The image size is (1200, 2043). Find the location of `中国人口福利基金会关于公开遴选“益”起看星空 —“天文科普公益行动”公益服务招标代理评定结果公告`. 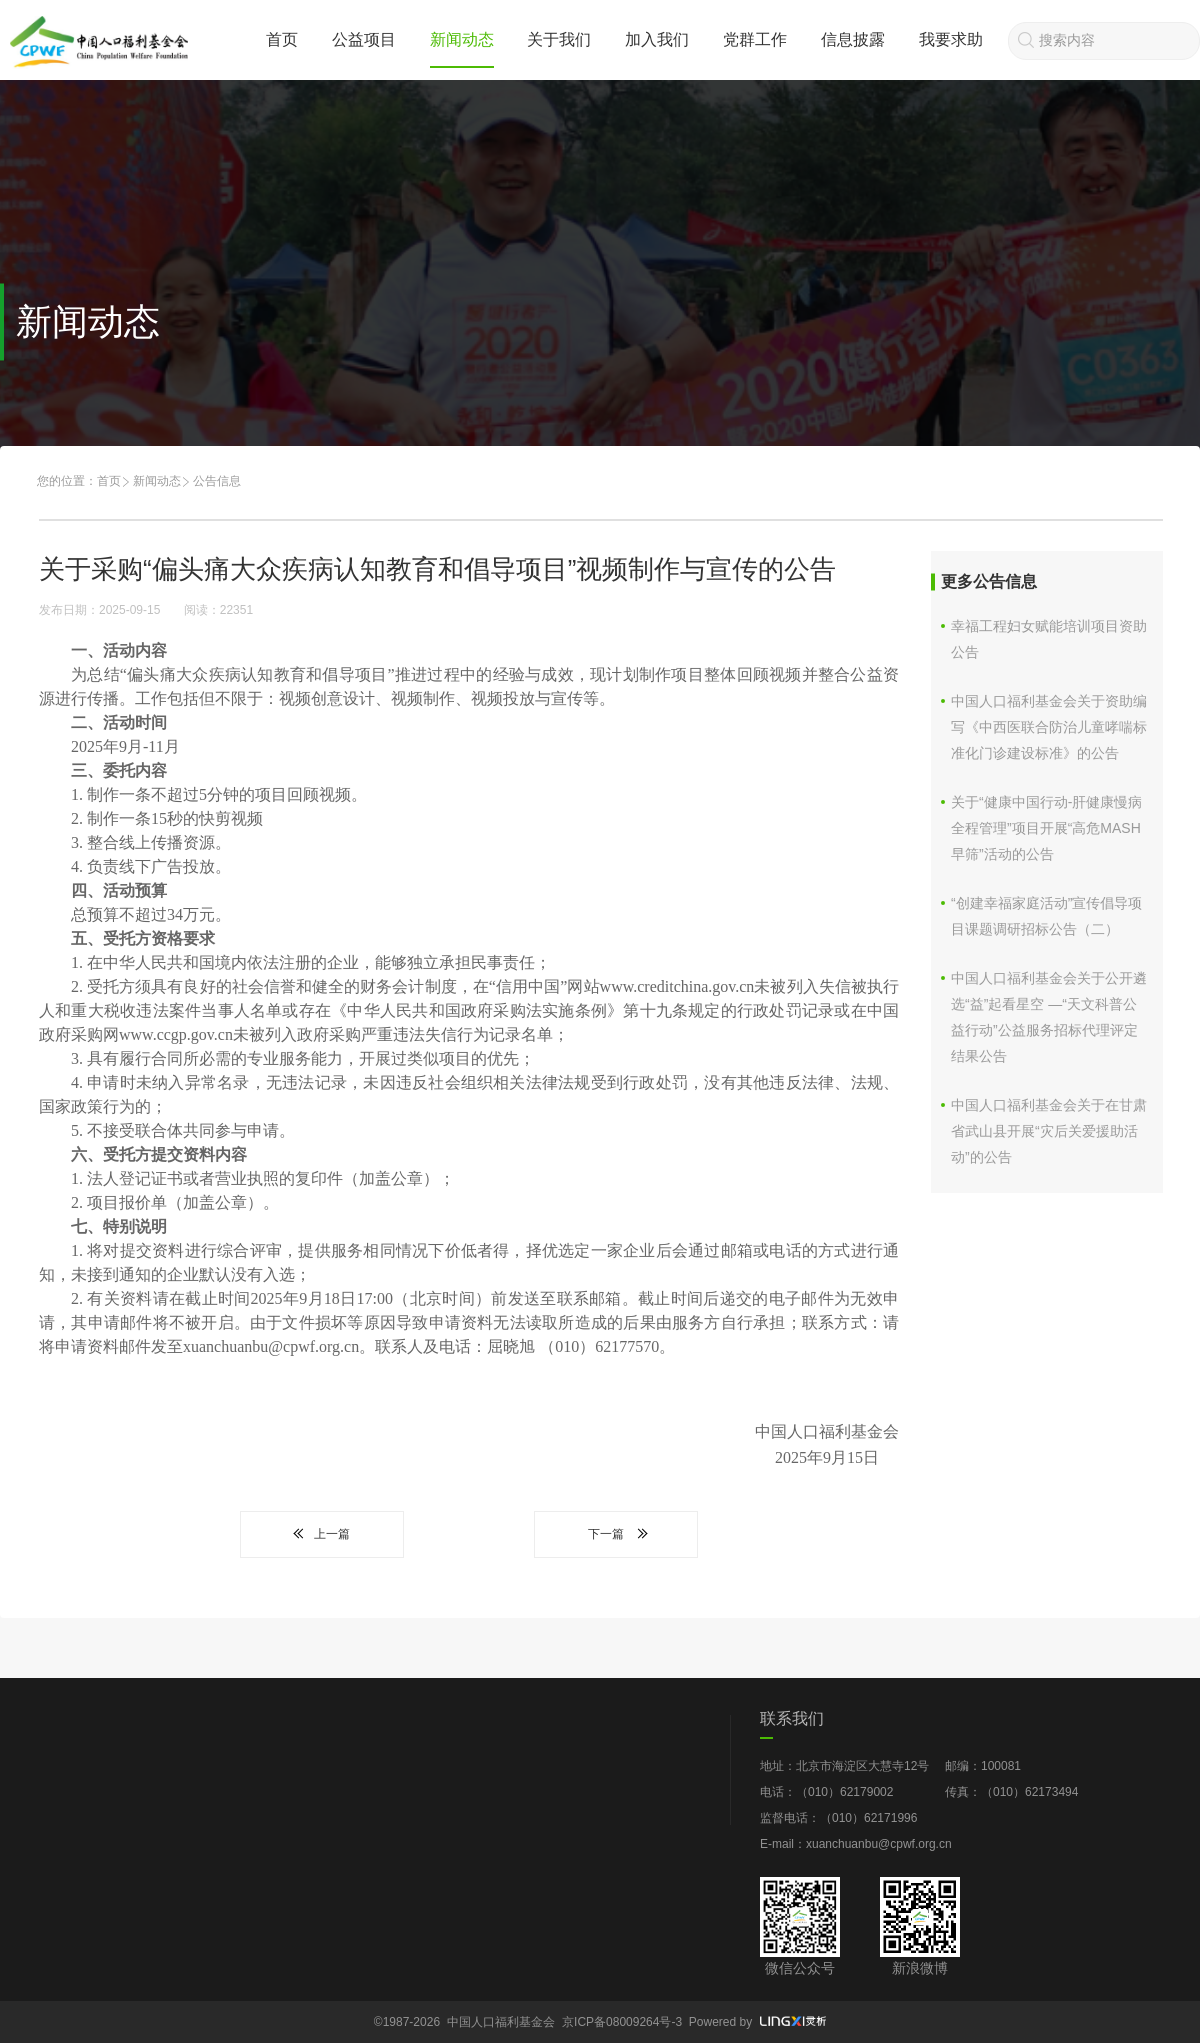

中国人口福利基金会关于公开遴选“益”起看星空 —“天文科普公益行动”公益服务招标代理评定结果公告 is located at coordinates (1049, 1017).